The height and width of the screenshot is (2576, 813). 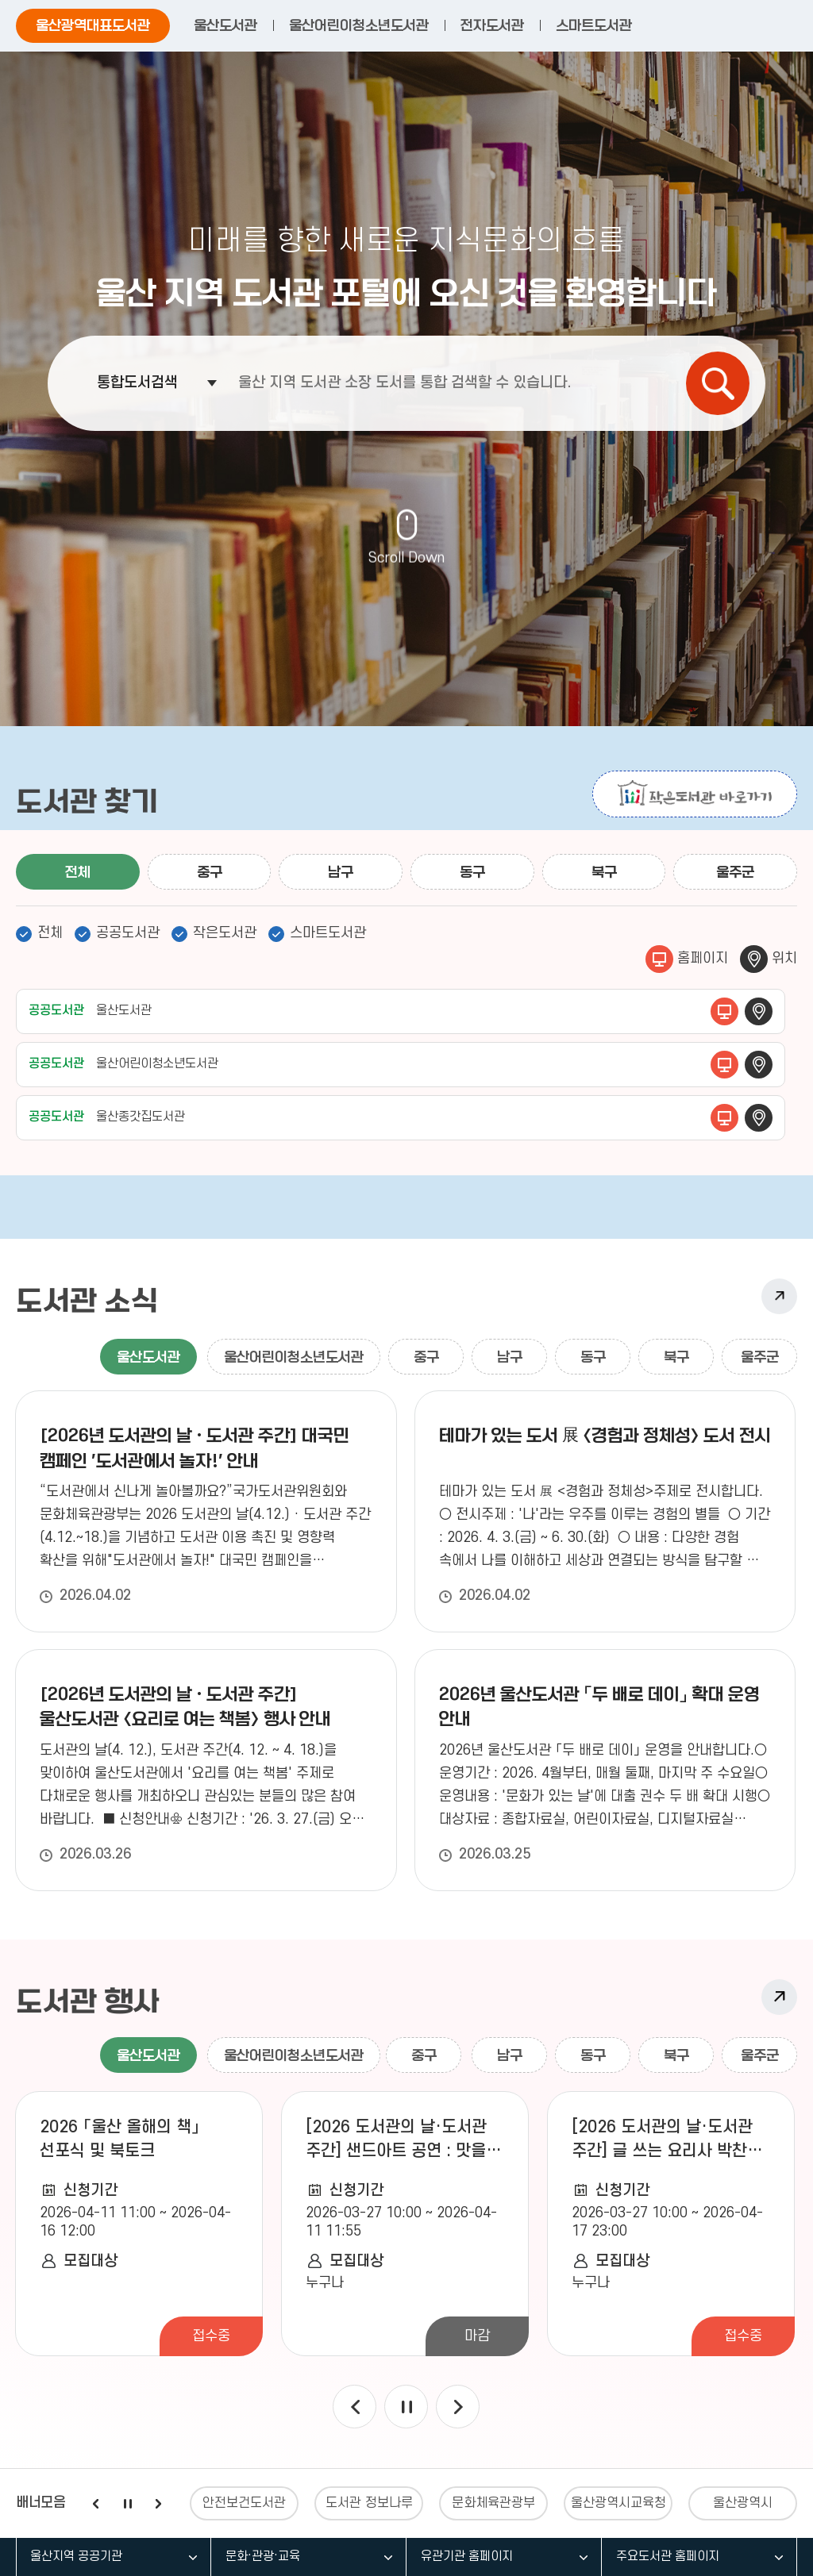 I want to click on 울산어린이청소년도서관, so click(x=359, y=25).